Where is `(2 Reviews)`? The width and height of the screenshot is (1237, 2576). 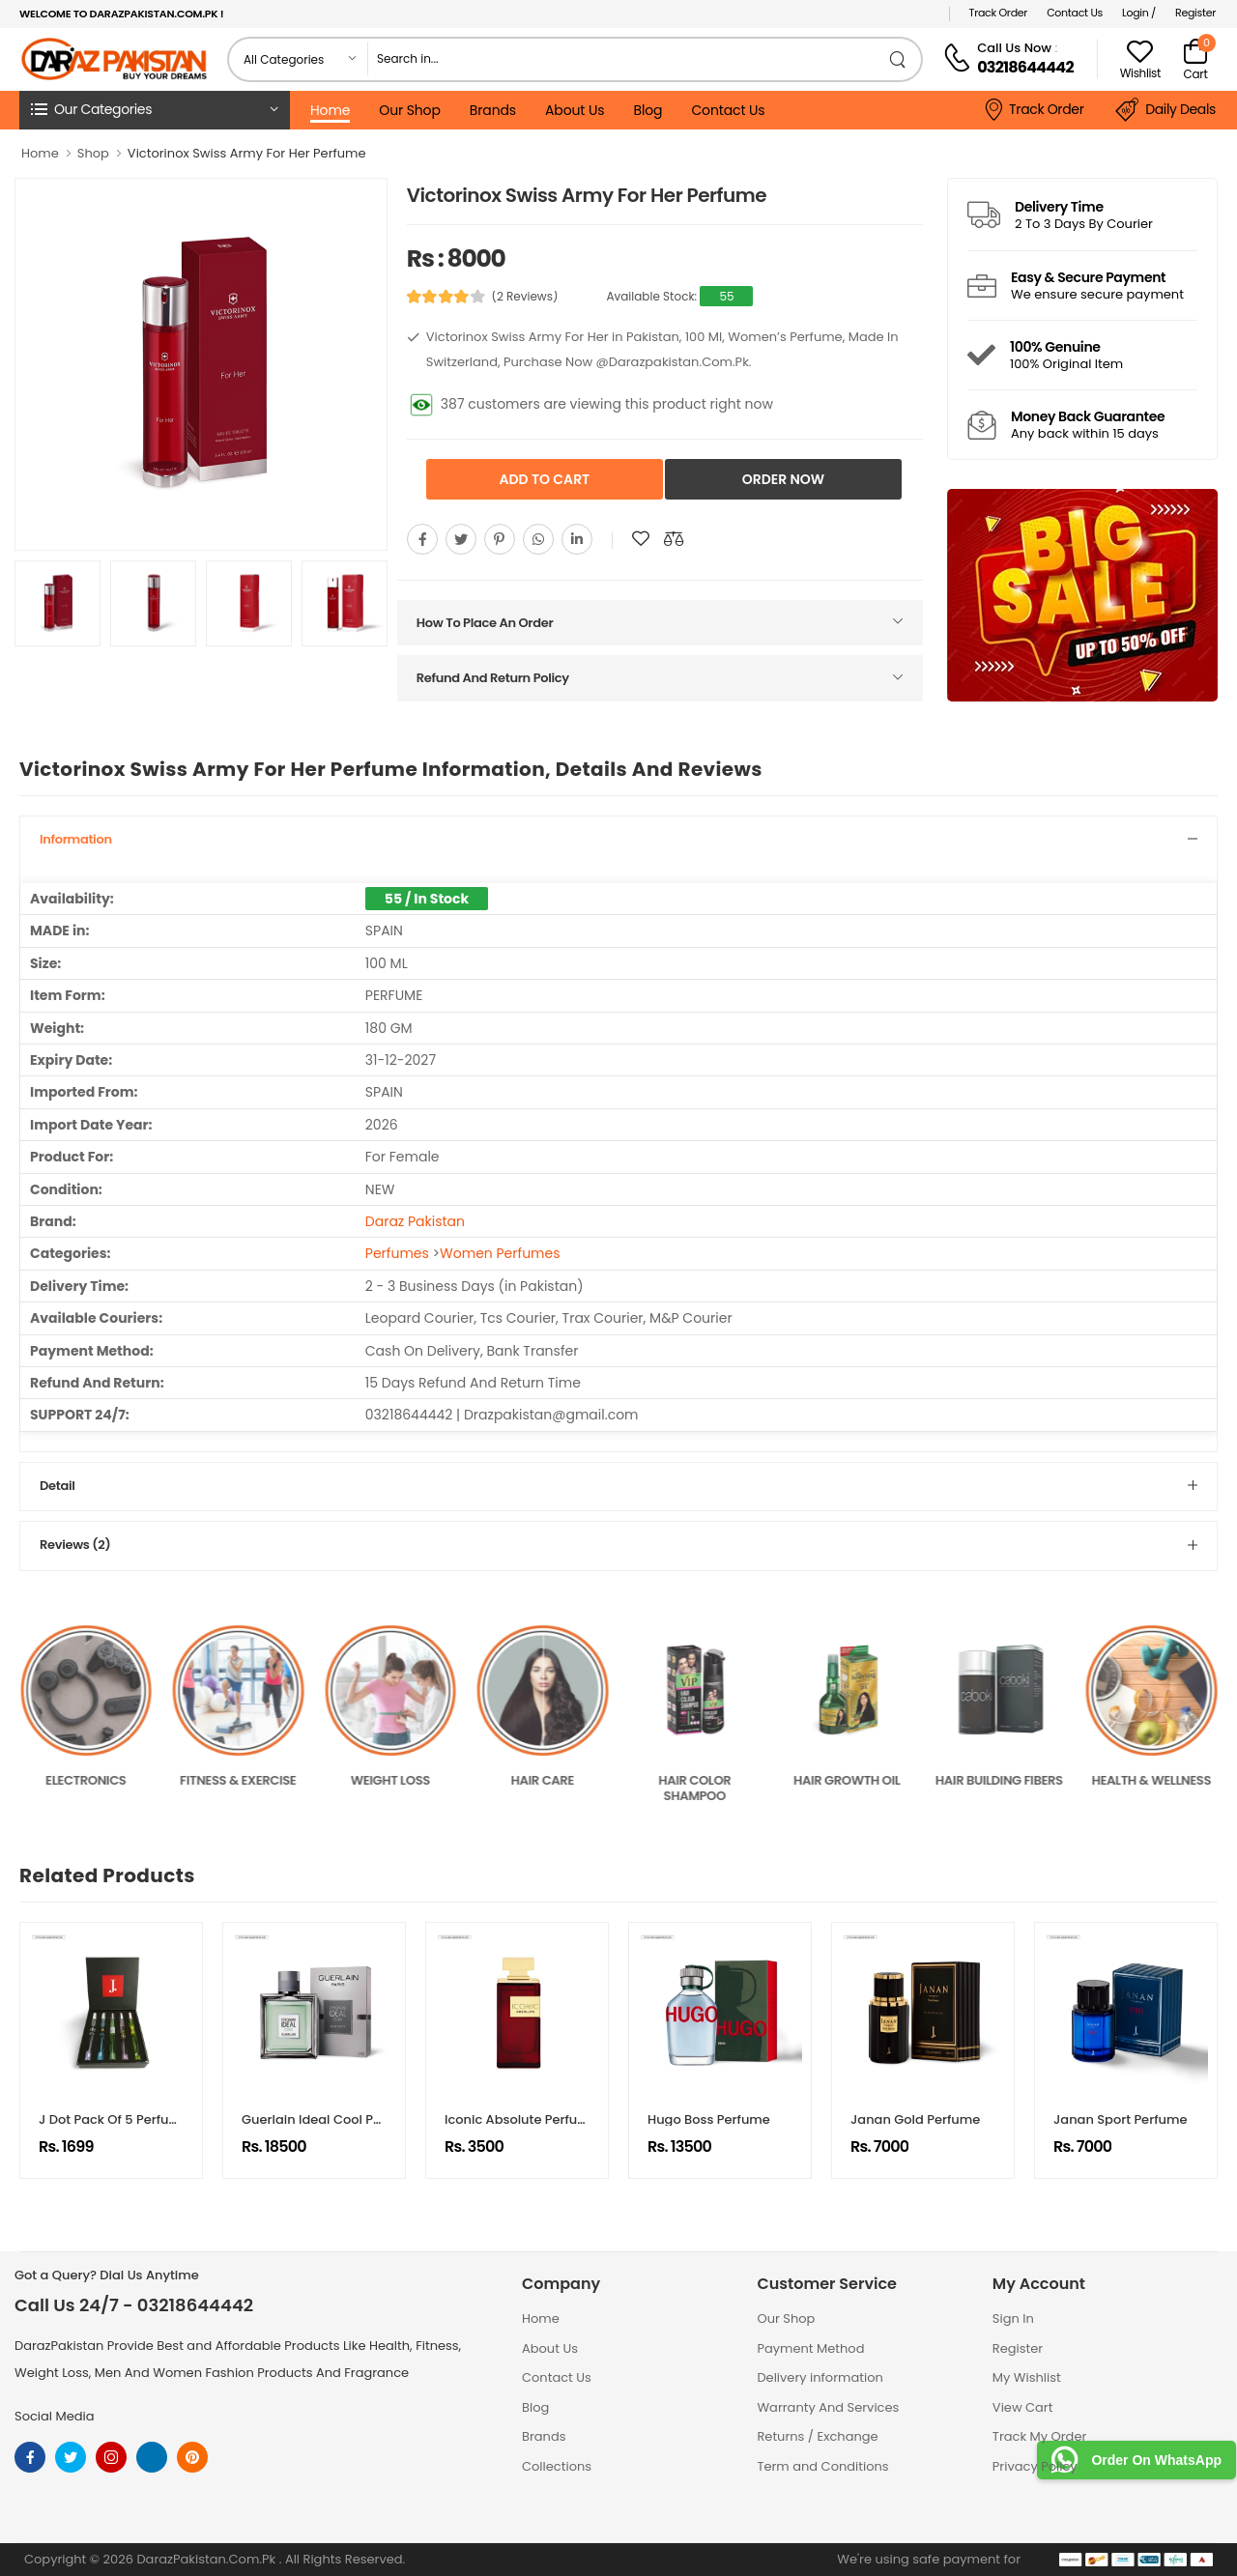
(2 Reviews) is located at coordinates (524, 296).